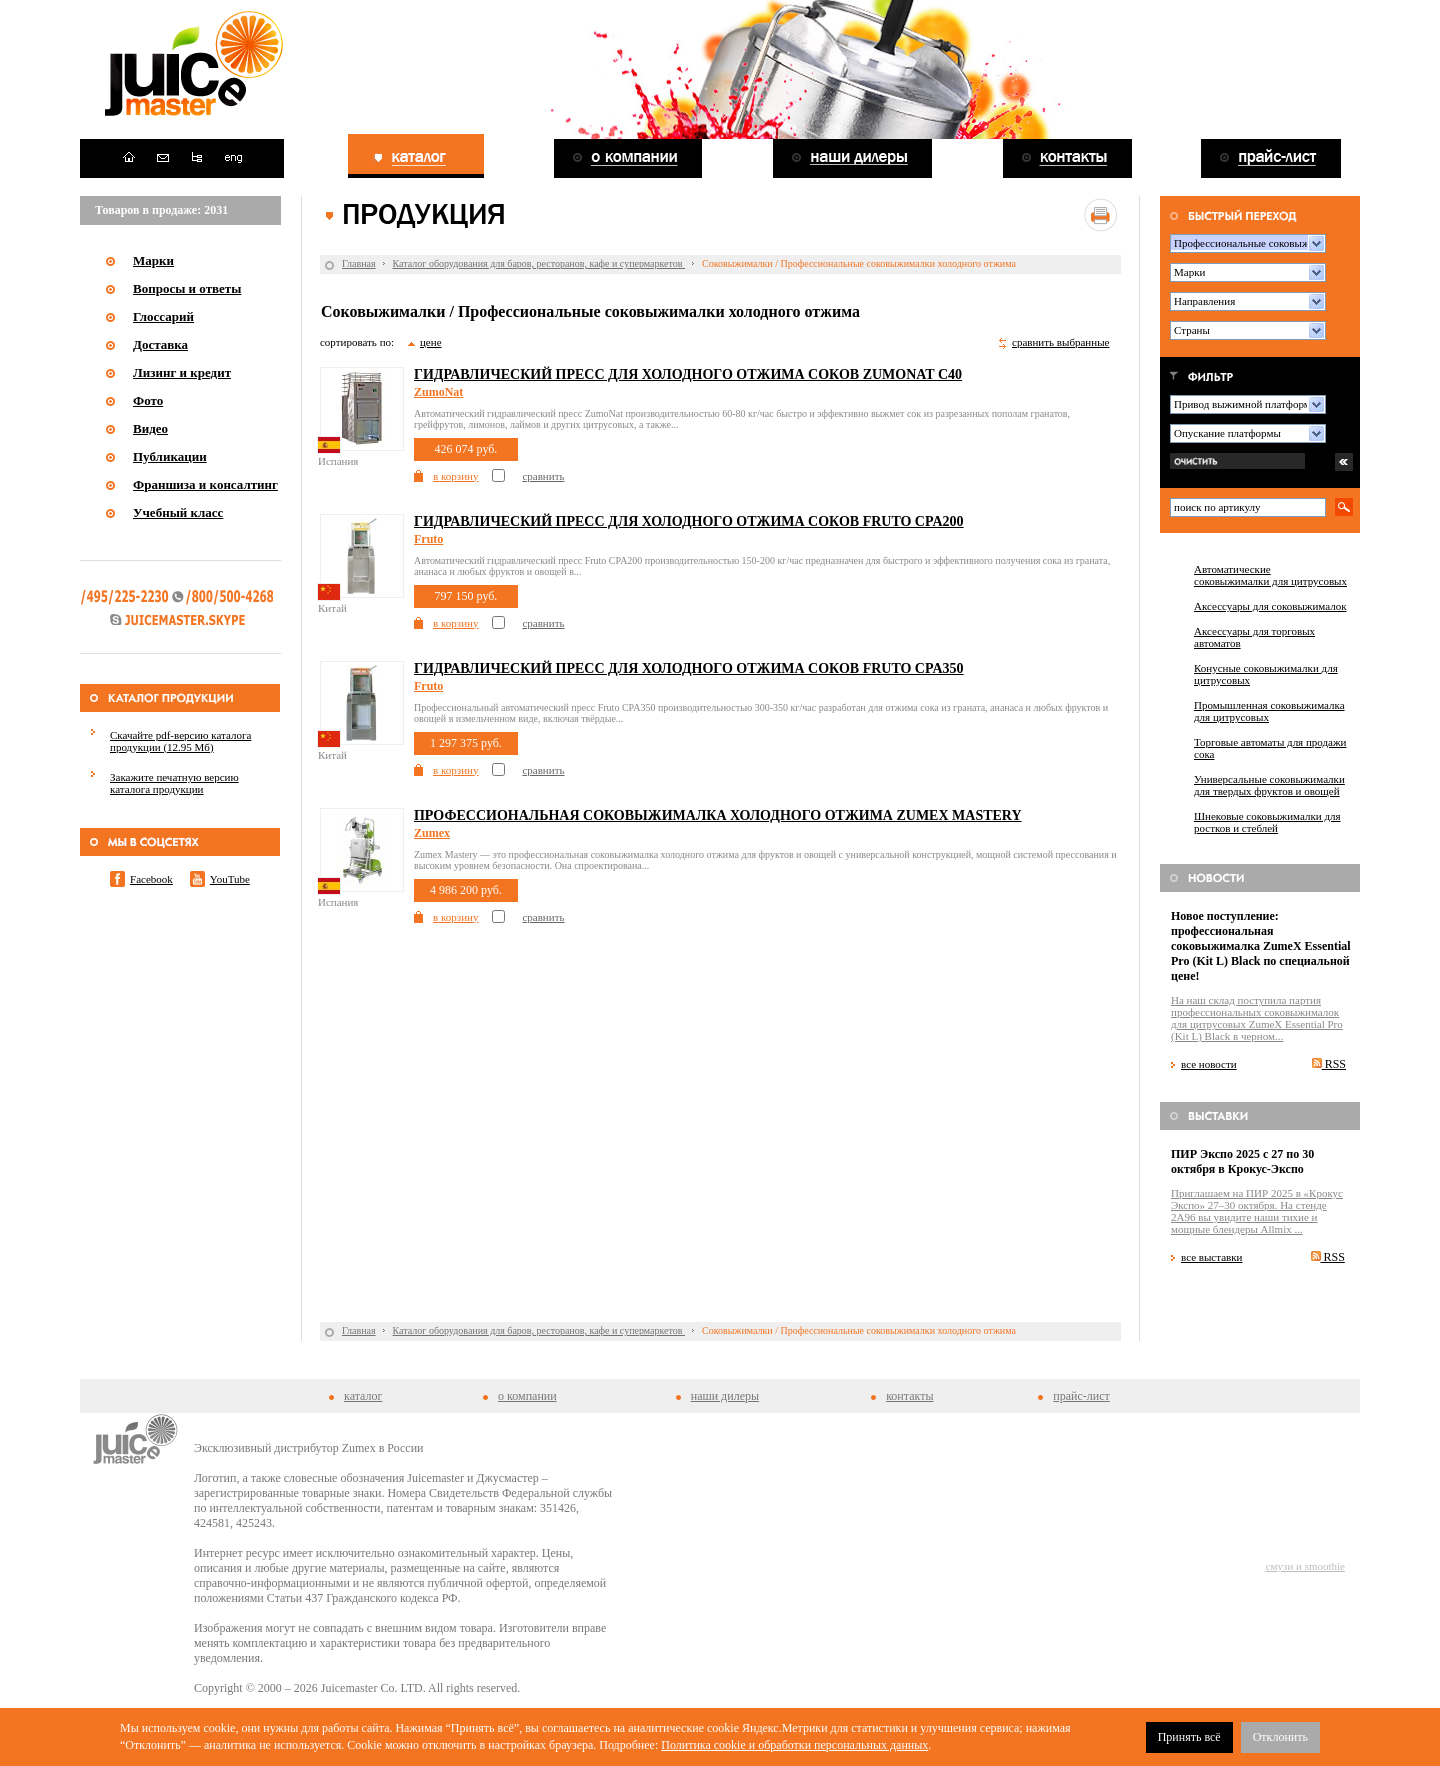  Describe the element at coordinates (1081, 1396) in the screenshot. I see `прайс-лист` at that location.